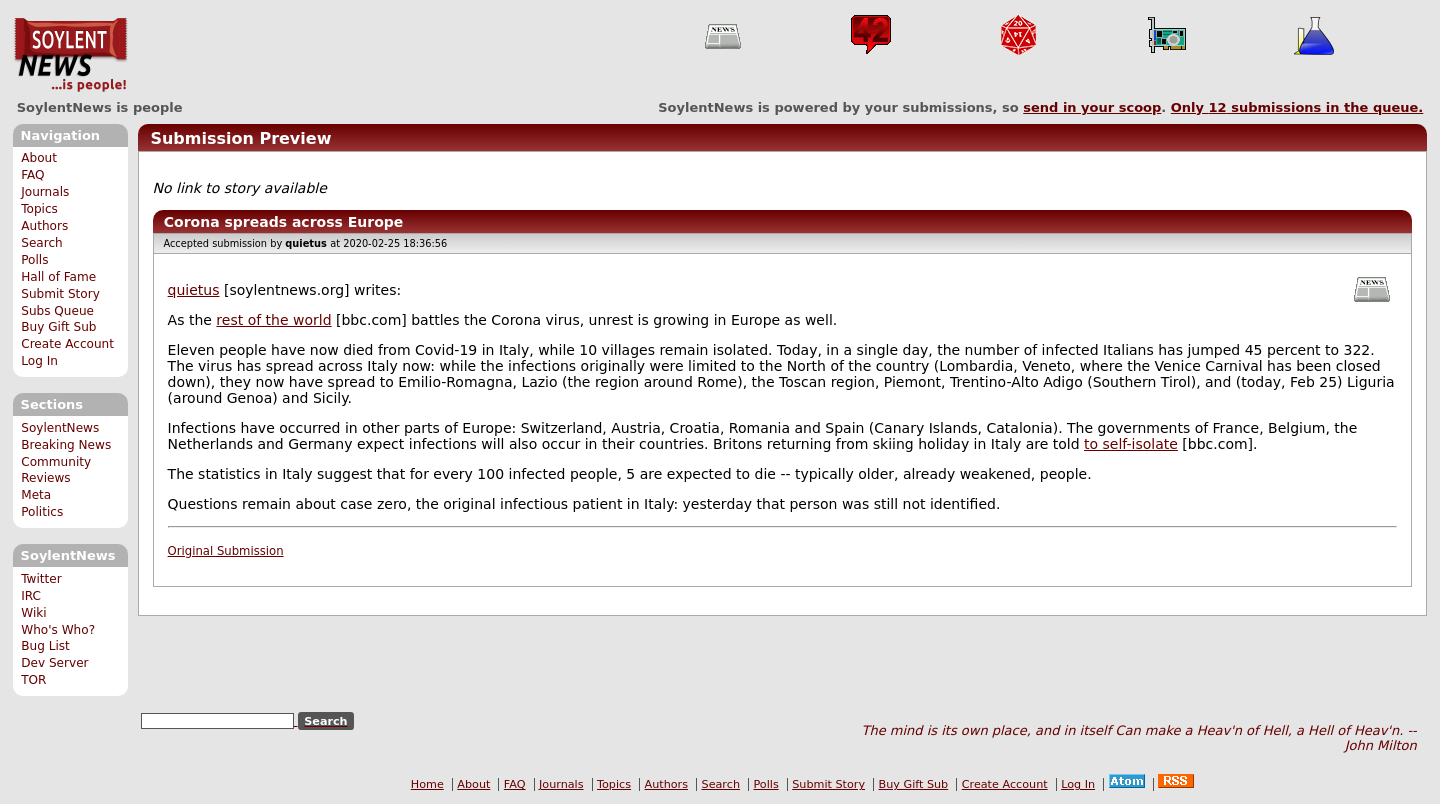 The height and width of the screenshot is (804, 1440). What do you see at coordinates (57, 311) in the screenshot?
I see `Subs Queue` at bounding box center [57, 311].